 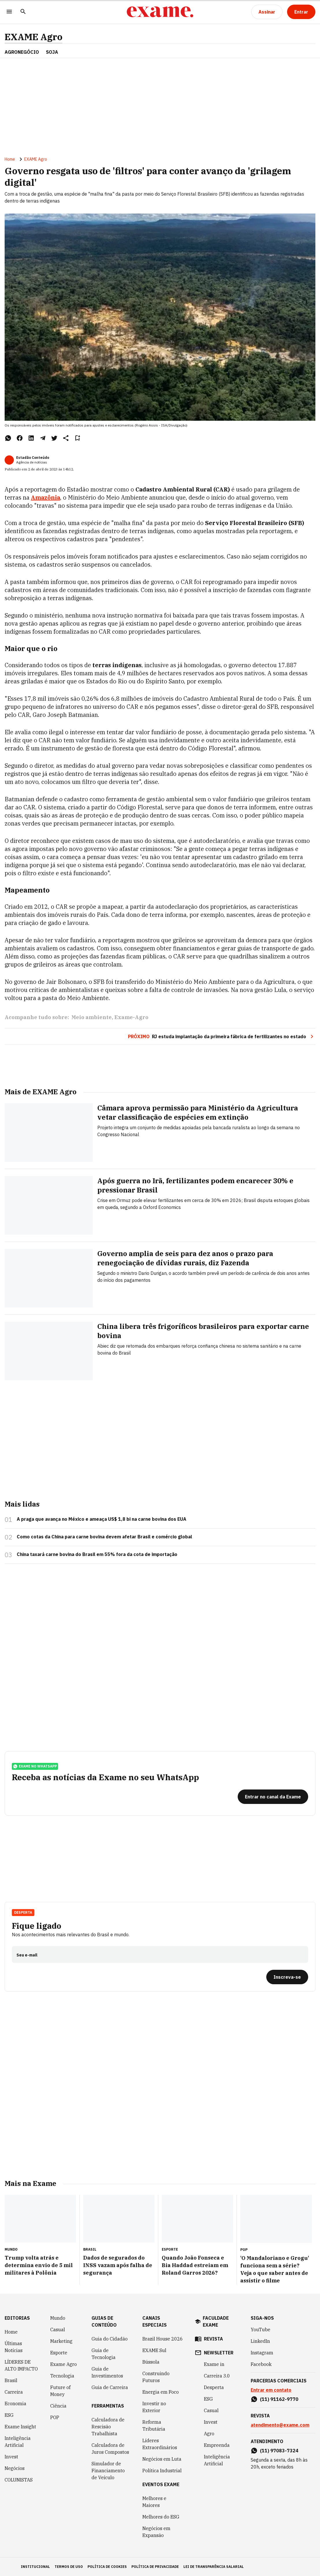 What do you see at coordinates (261, 2364) in the screenshot?
I see `Facebook` at bounding box center [261, 2364].